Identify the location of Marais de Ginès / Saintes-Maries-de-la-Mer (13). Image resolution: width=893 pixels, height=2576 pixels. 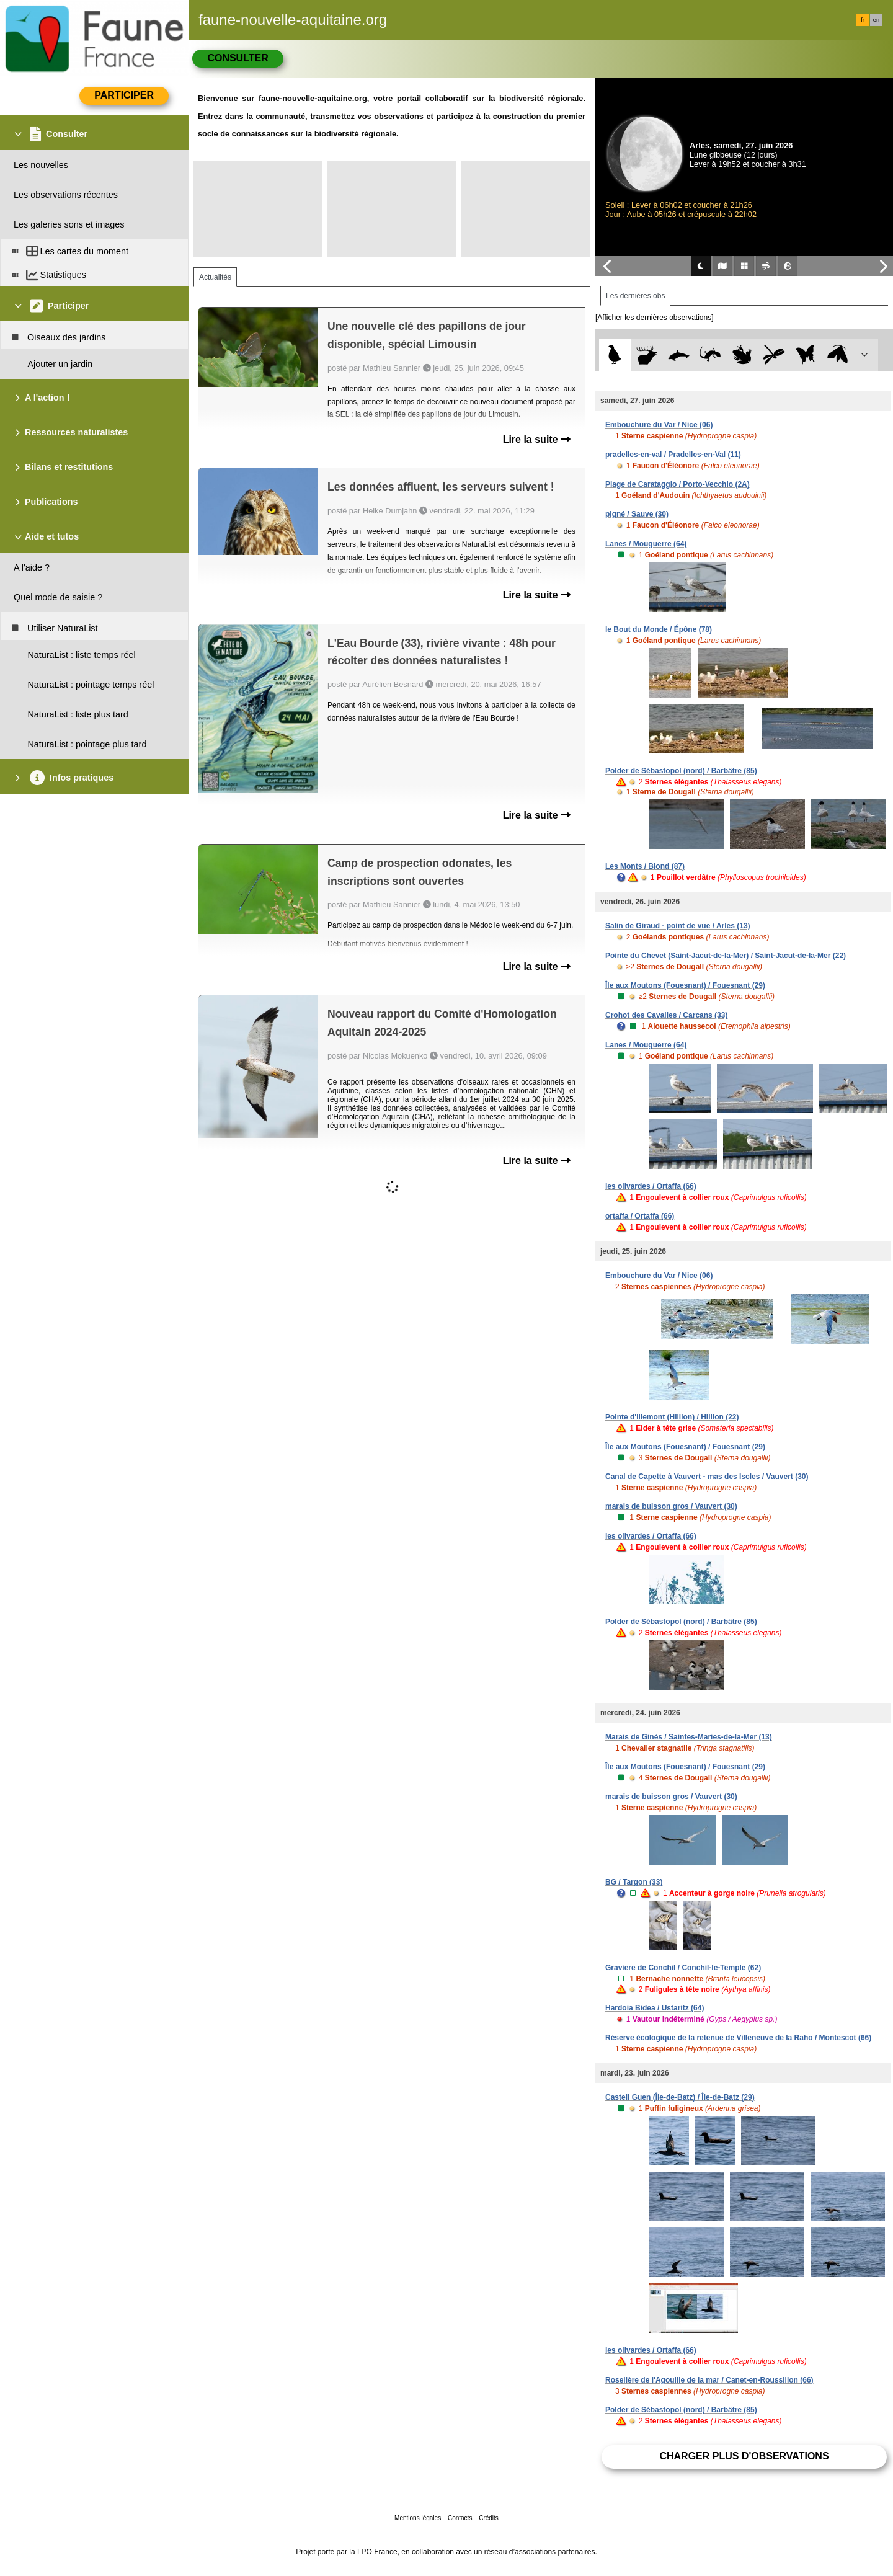
(688, 1737).